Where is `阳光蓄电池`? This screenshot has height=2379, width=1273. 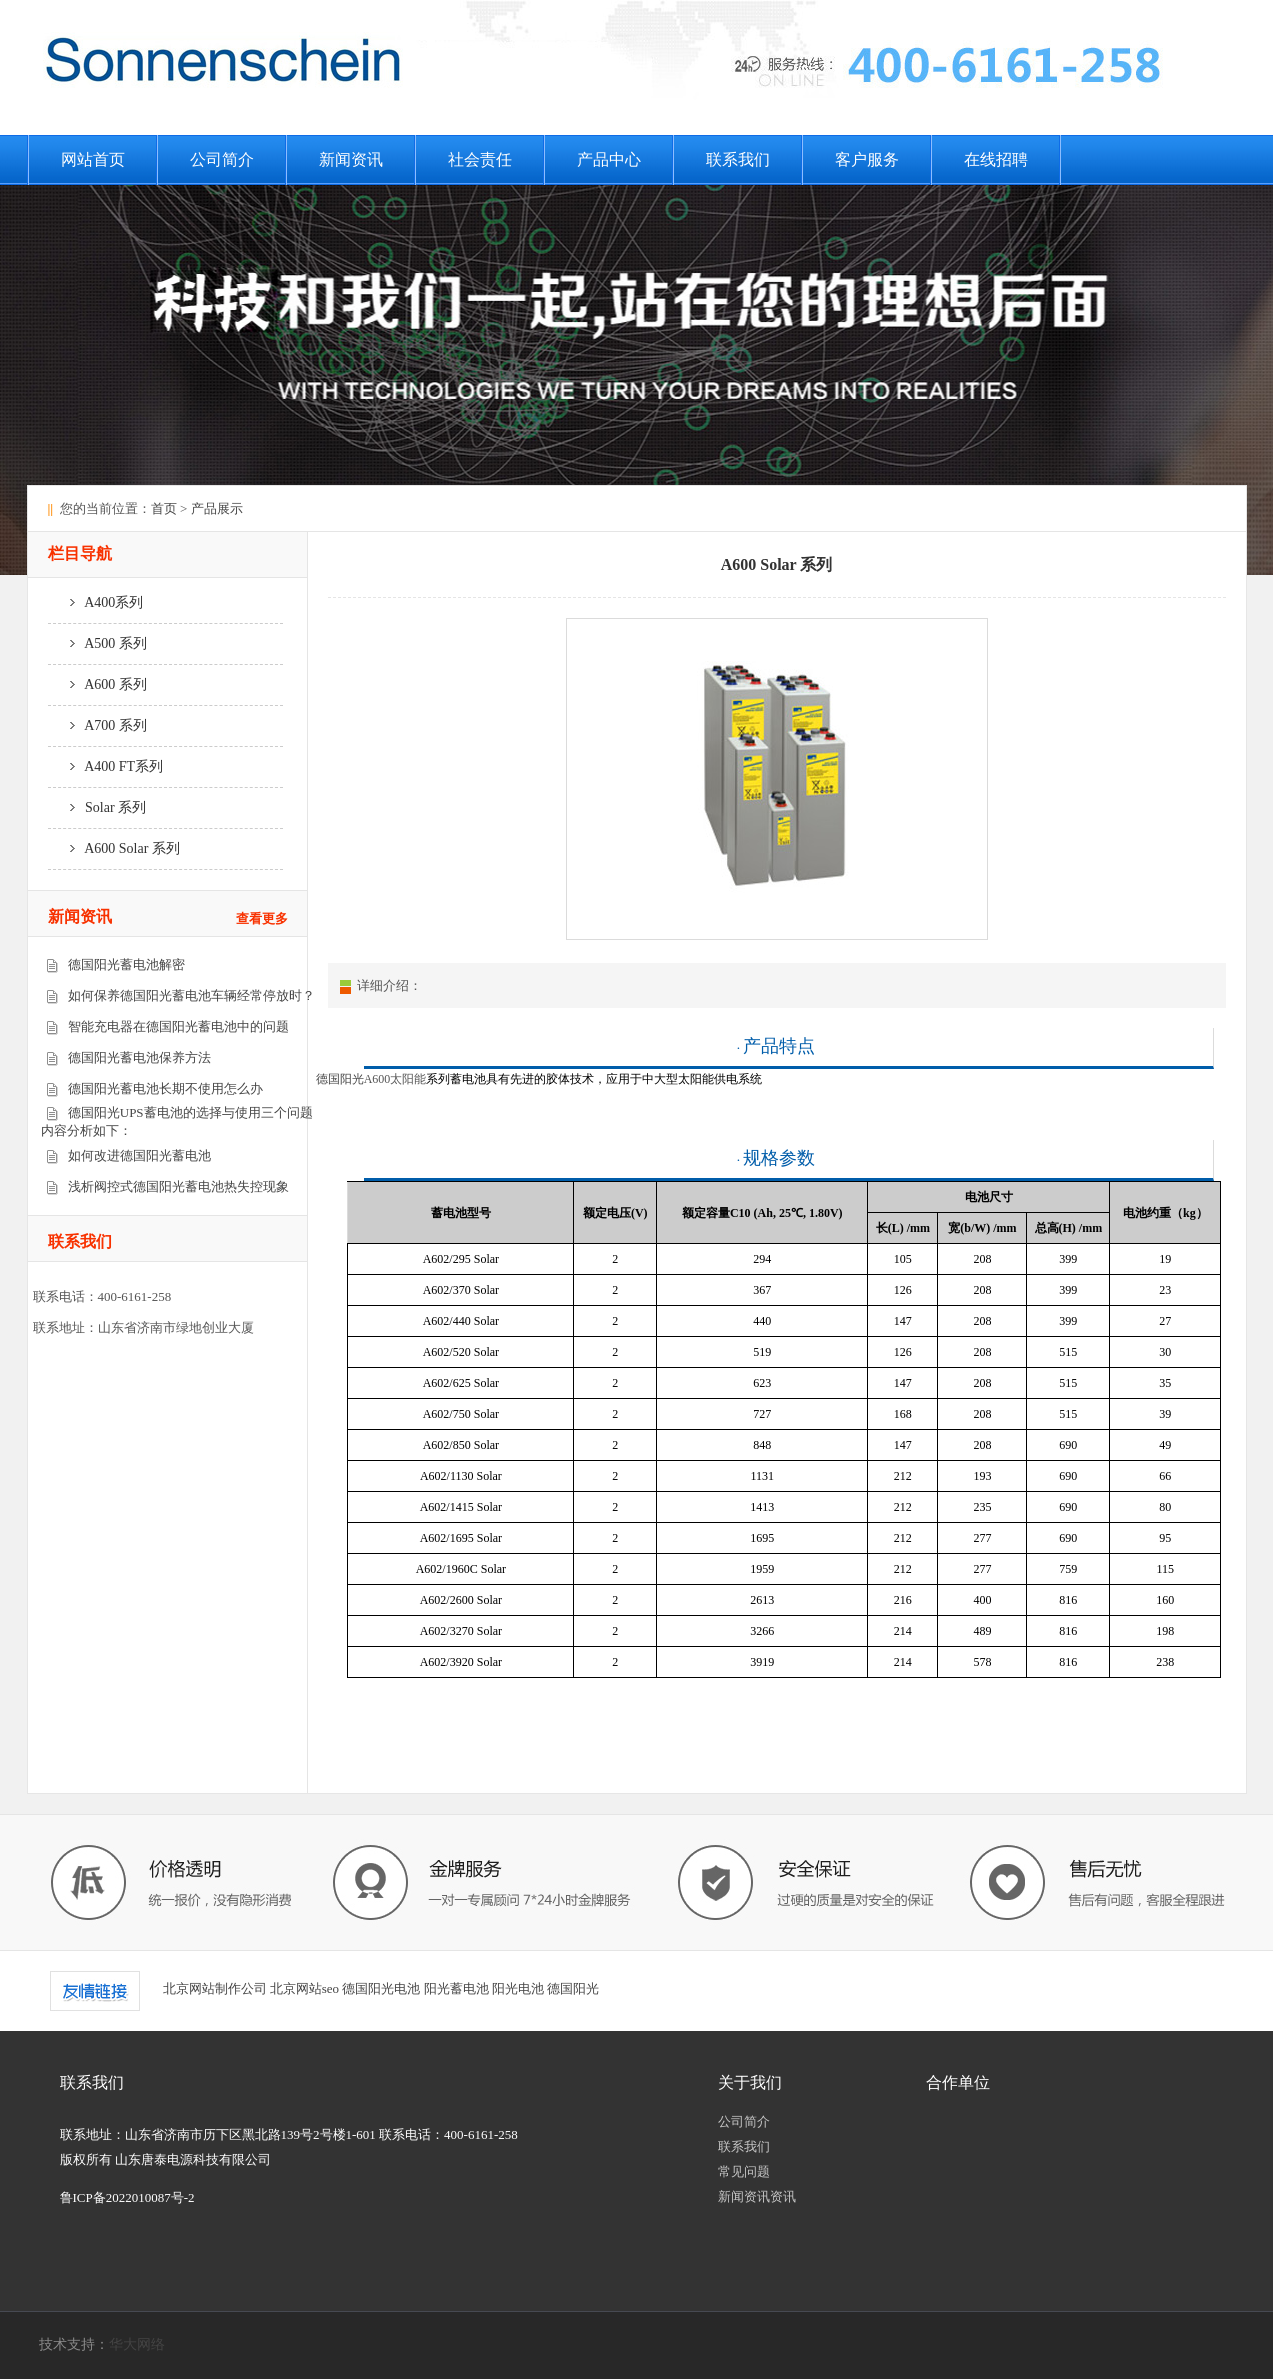 阳光蓄电池 is located at coordinates (456, 1988).